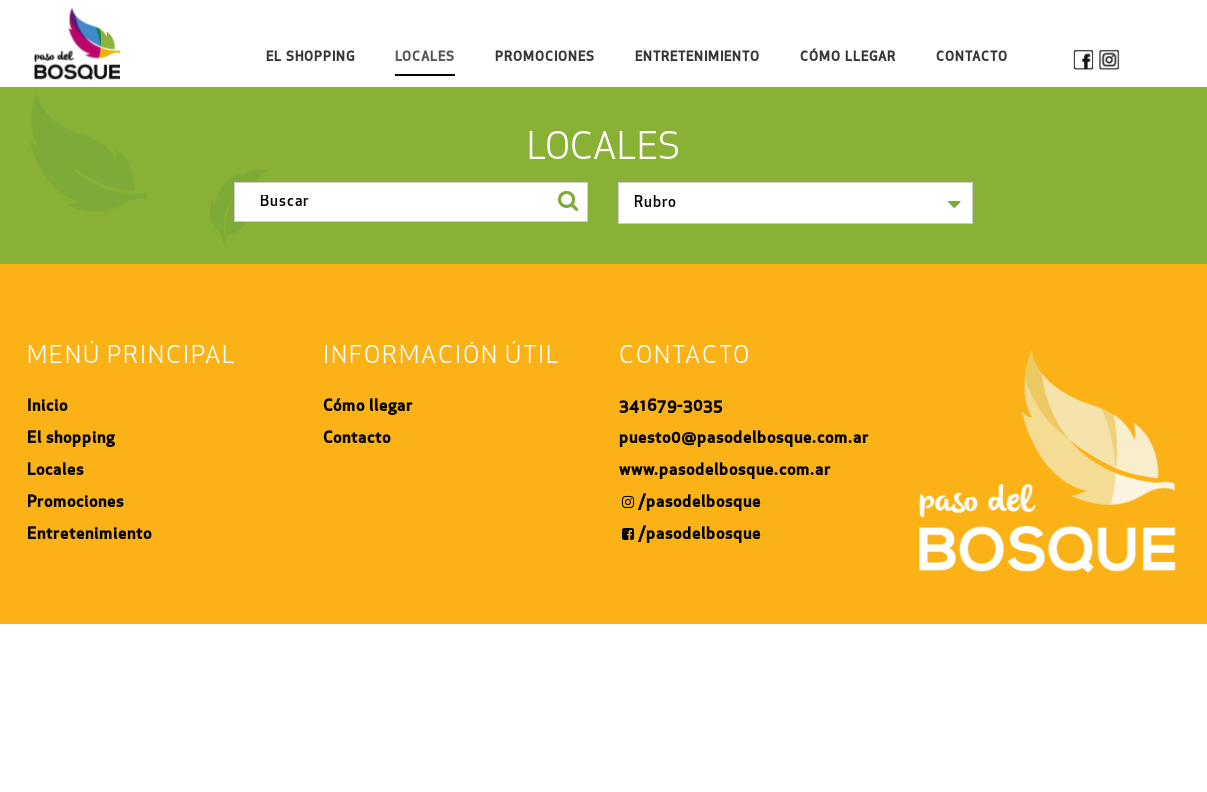  Describe the element at coordinates (671, 407) in the screenshot. I see `341679-3035` at that location.